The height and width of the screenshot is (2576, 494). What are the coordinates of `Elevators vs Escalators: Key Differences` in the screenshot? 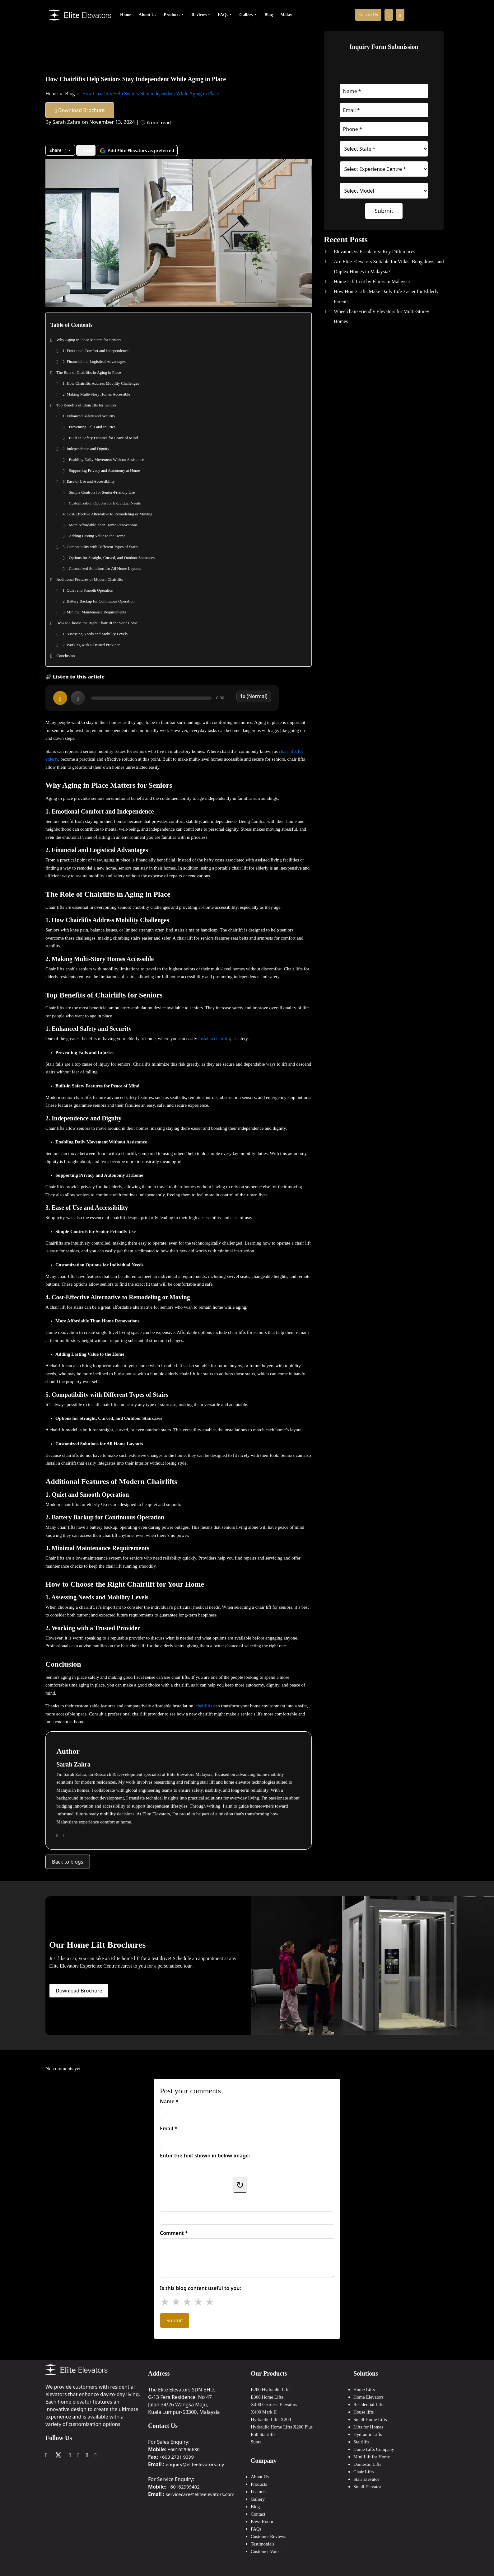 It's located at (374, 251).